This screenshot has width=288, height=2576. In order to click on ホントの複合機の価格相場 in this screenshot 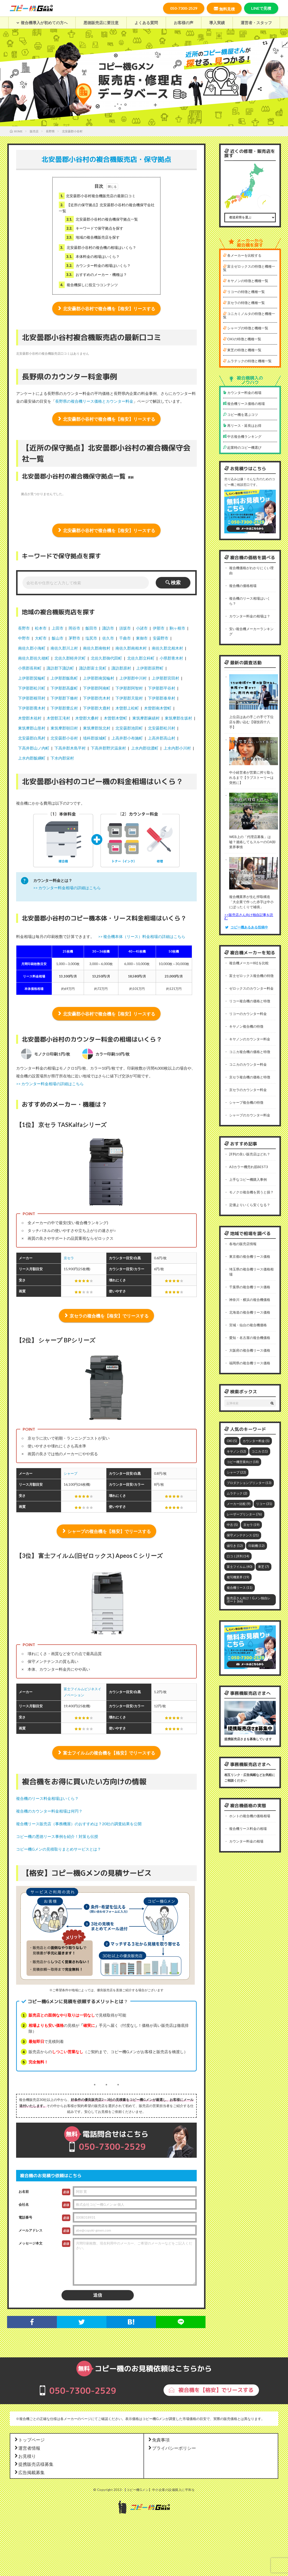, I will do `click(249, 1816)`.